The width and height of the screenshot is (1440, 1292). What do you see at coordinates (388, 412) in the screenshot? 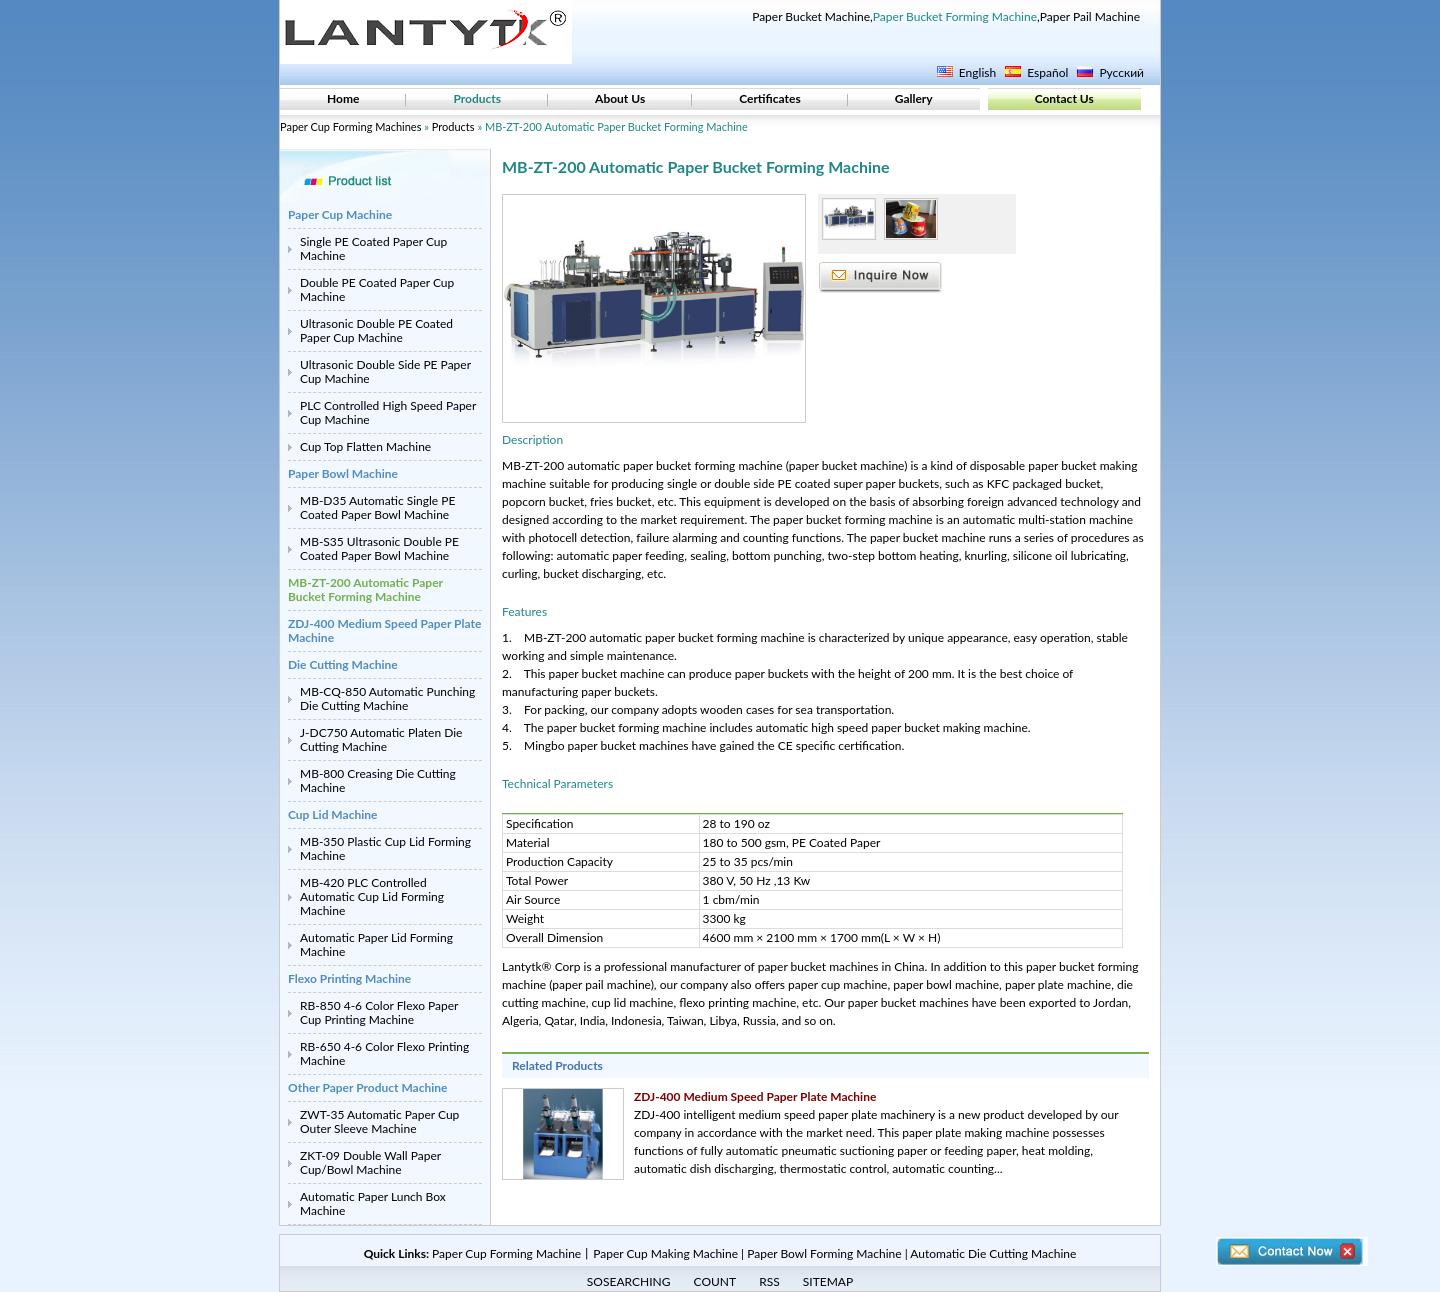
I see `PLC Controlled High Speed Paper Cup Machine` at bounding box center [388, 412].